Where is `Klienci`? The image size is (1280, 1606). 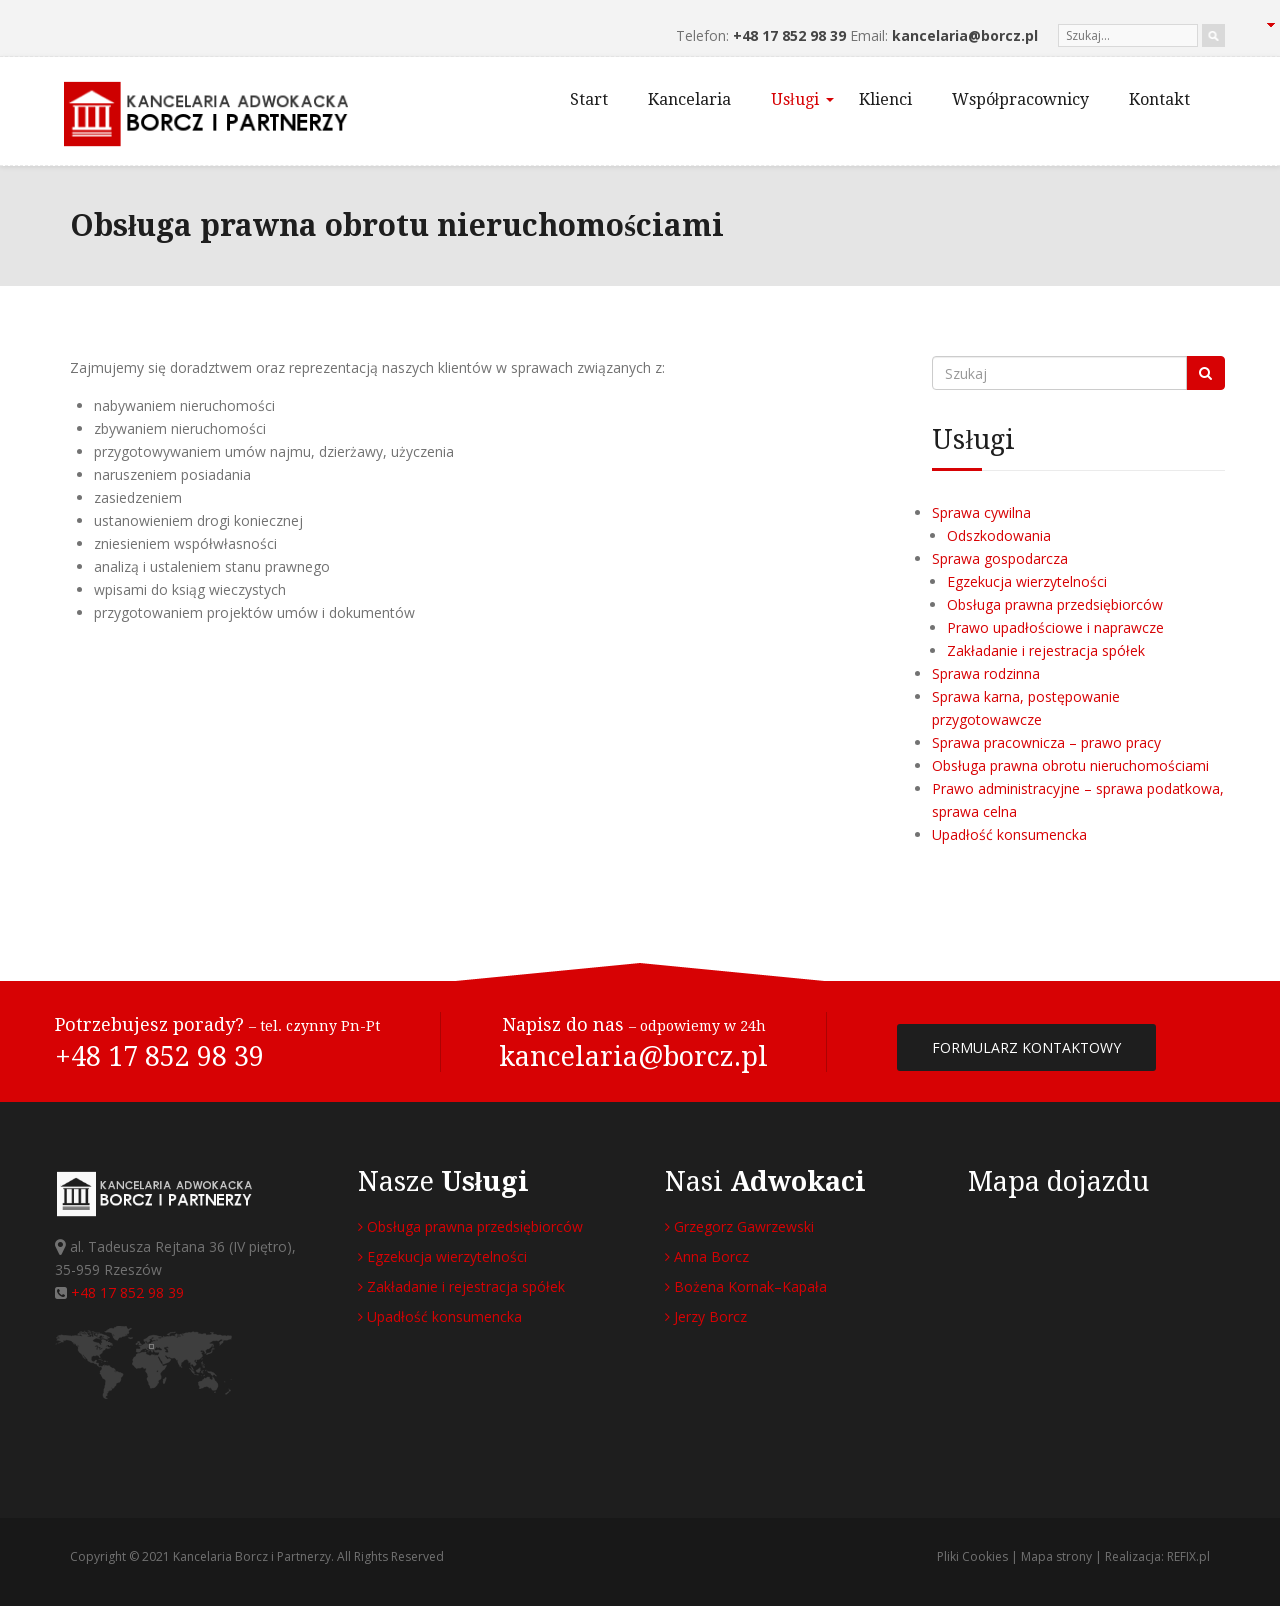
Klienci is located at coordinates (885, 99).